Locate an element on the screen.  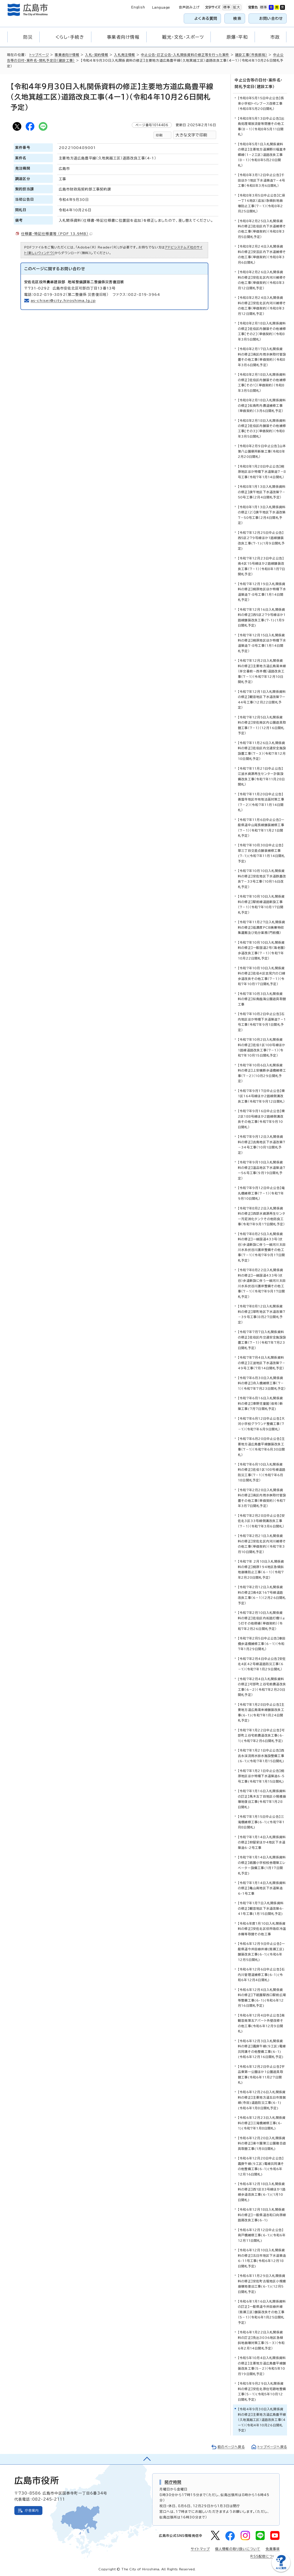
【令和7年10月30日中止公告】翠三丁目交差点舗装補修工事(7-1)(令和7年11月14日開札予定) is located at coordinates (261, 853).